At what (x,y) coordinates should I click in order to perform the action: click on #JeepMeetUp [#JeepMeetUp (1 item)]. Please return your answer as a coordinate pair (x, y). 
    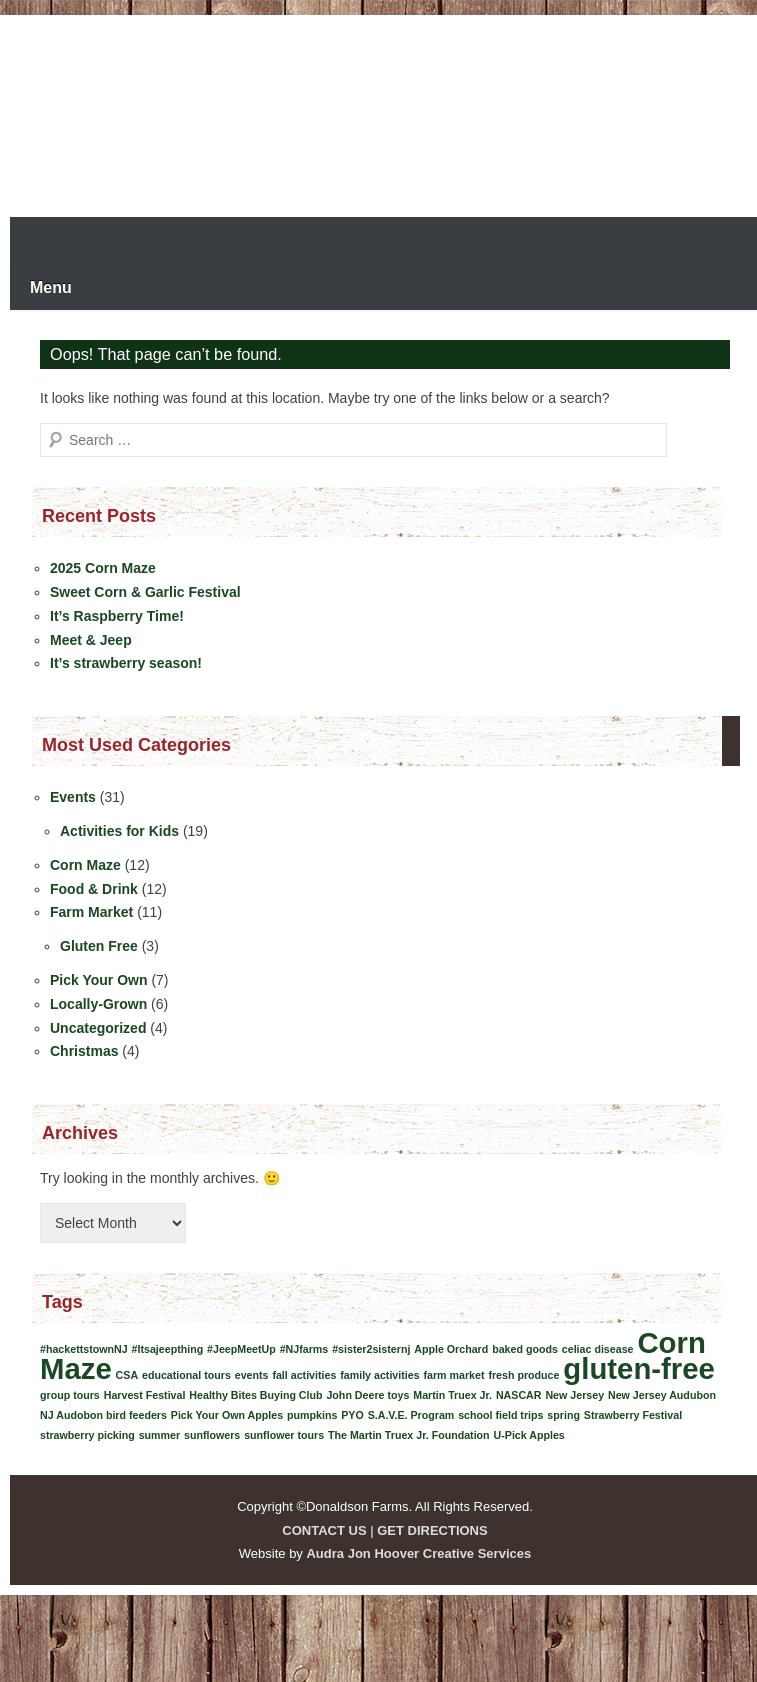
    Looking at the image, I should click on (241, 1349).